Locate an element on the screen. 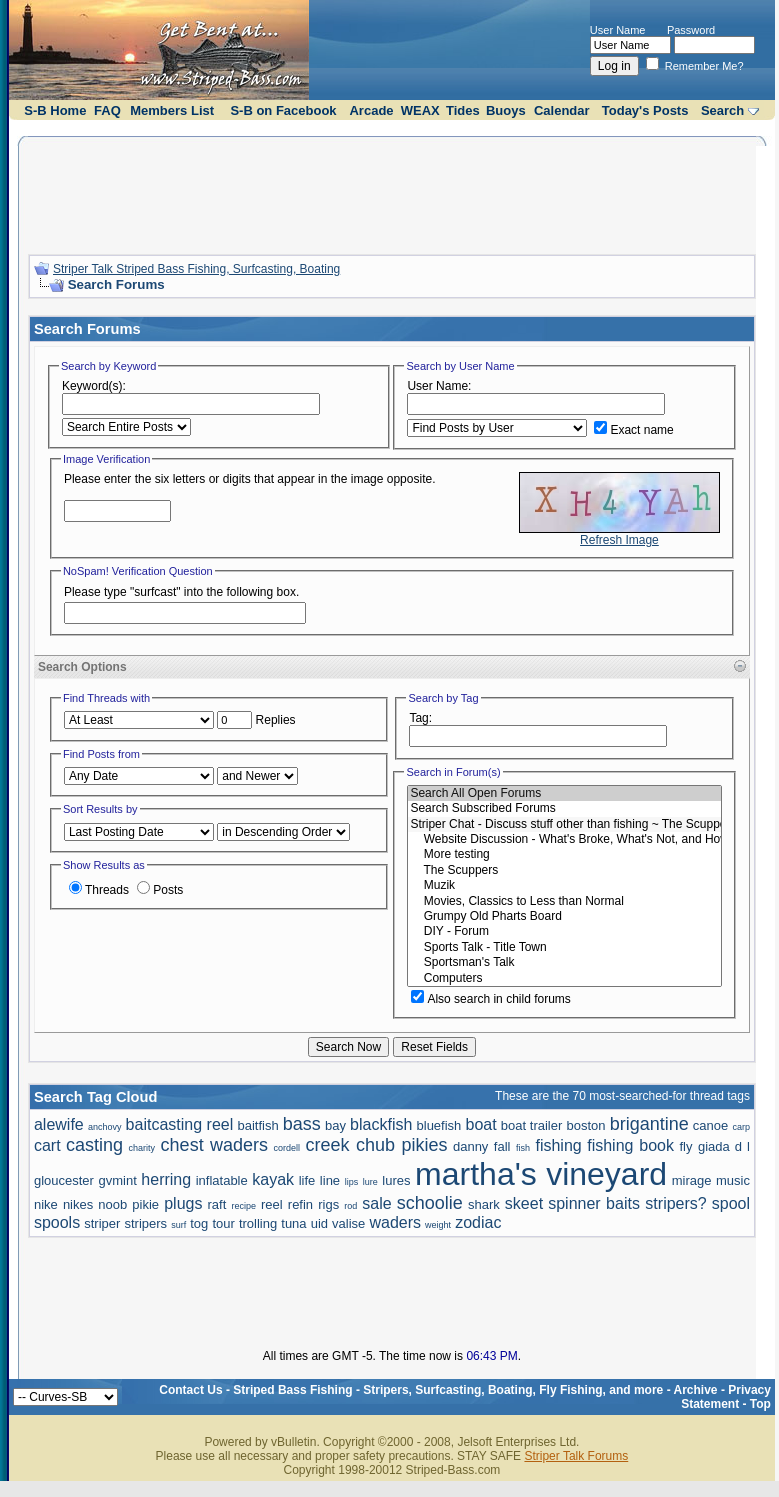  bluefish is located at coordinates (439, 1125).